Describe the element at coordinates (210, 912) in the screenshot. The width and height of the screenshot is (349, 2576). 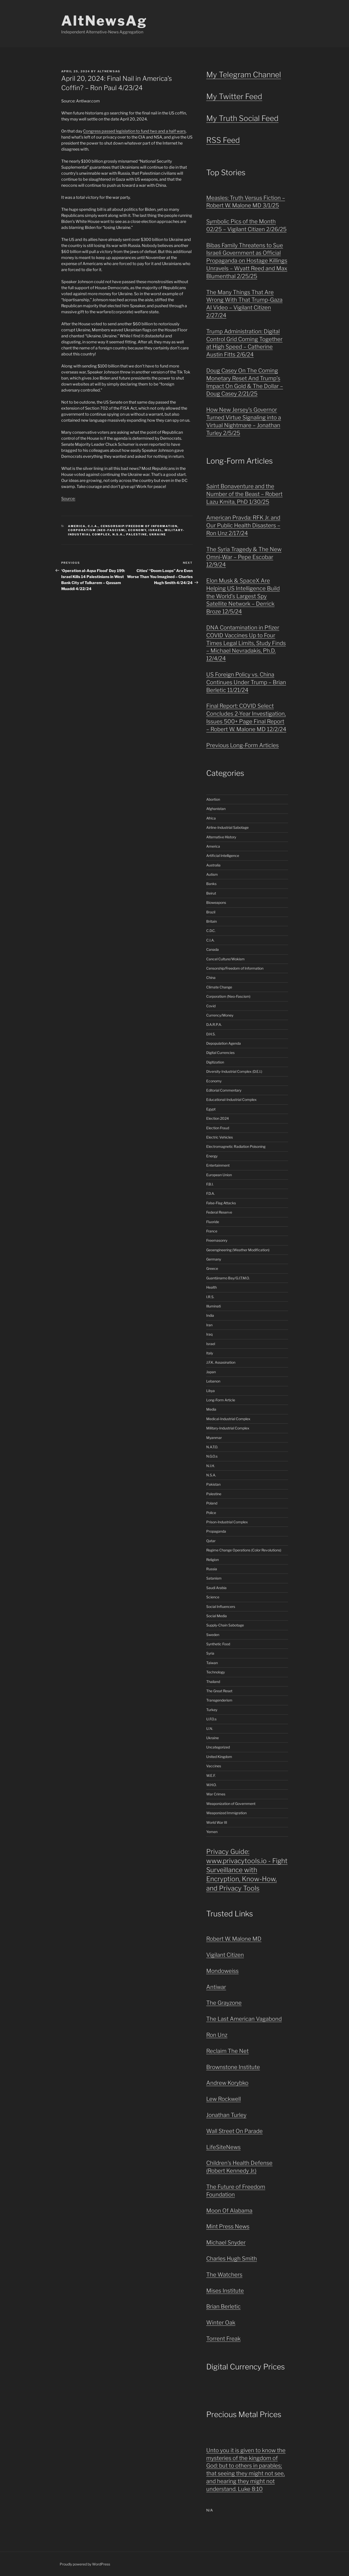
I see `Brazil` at that location.